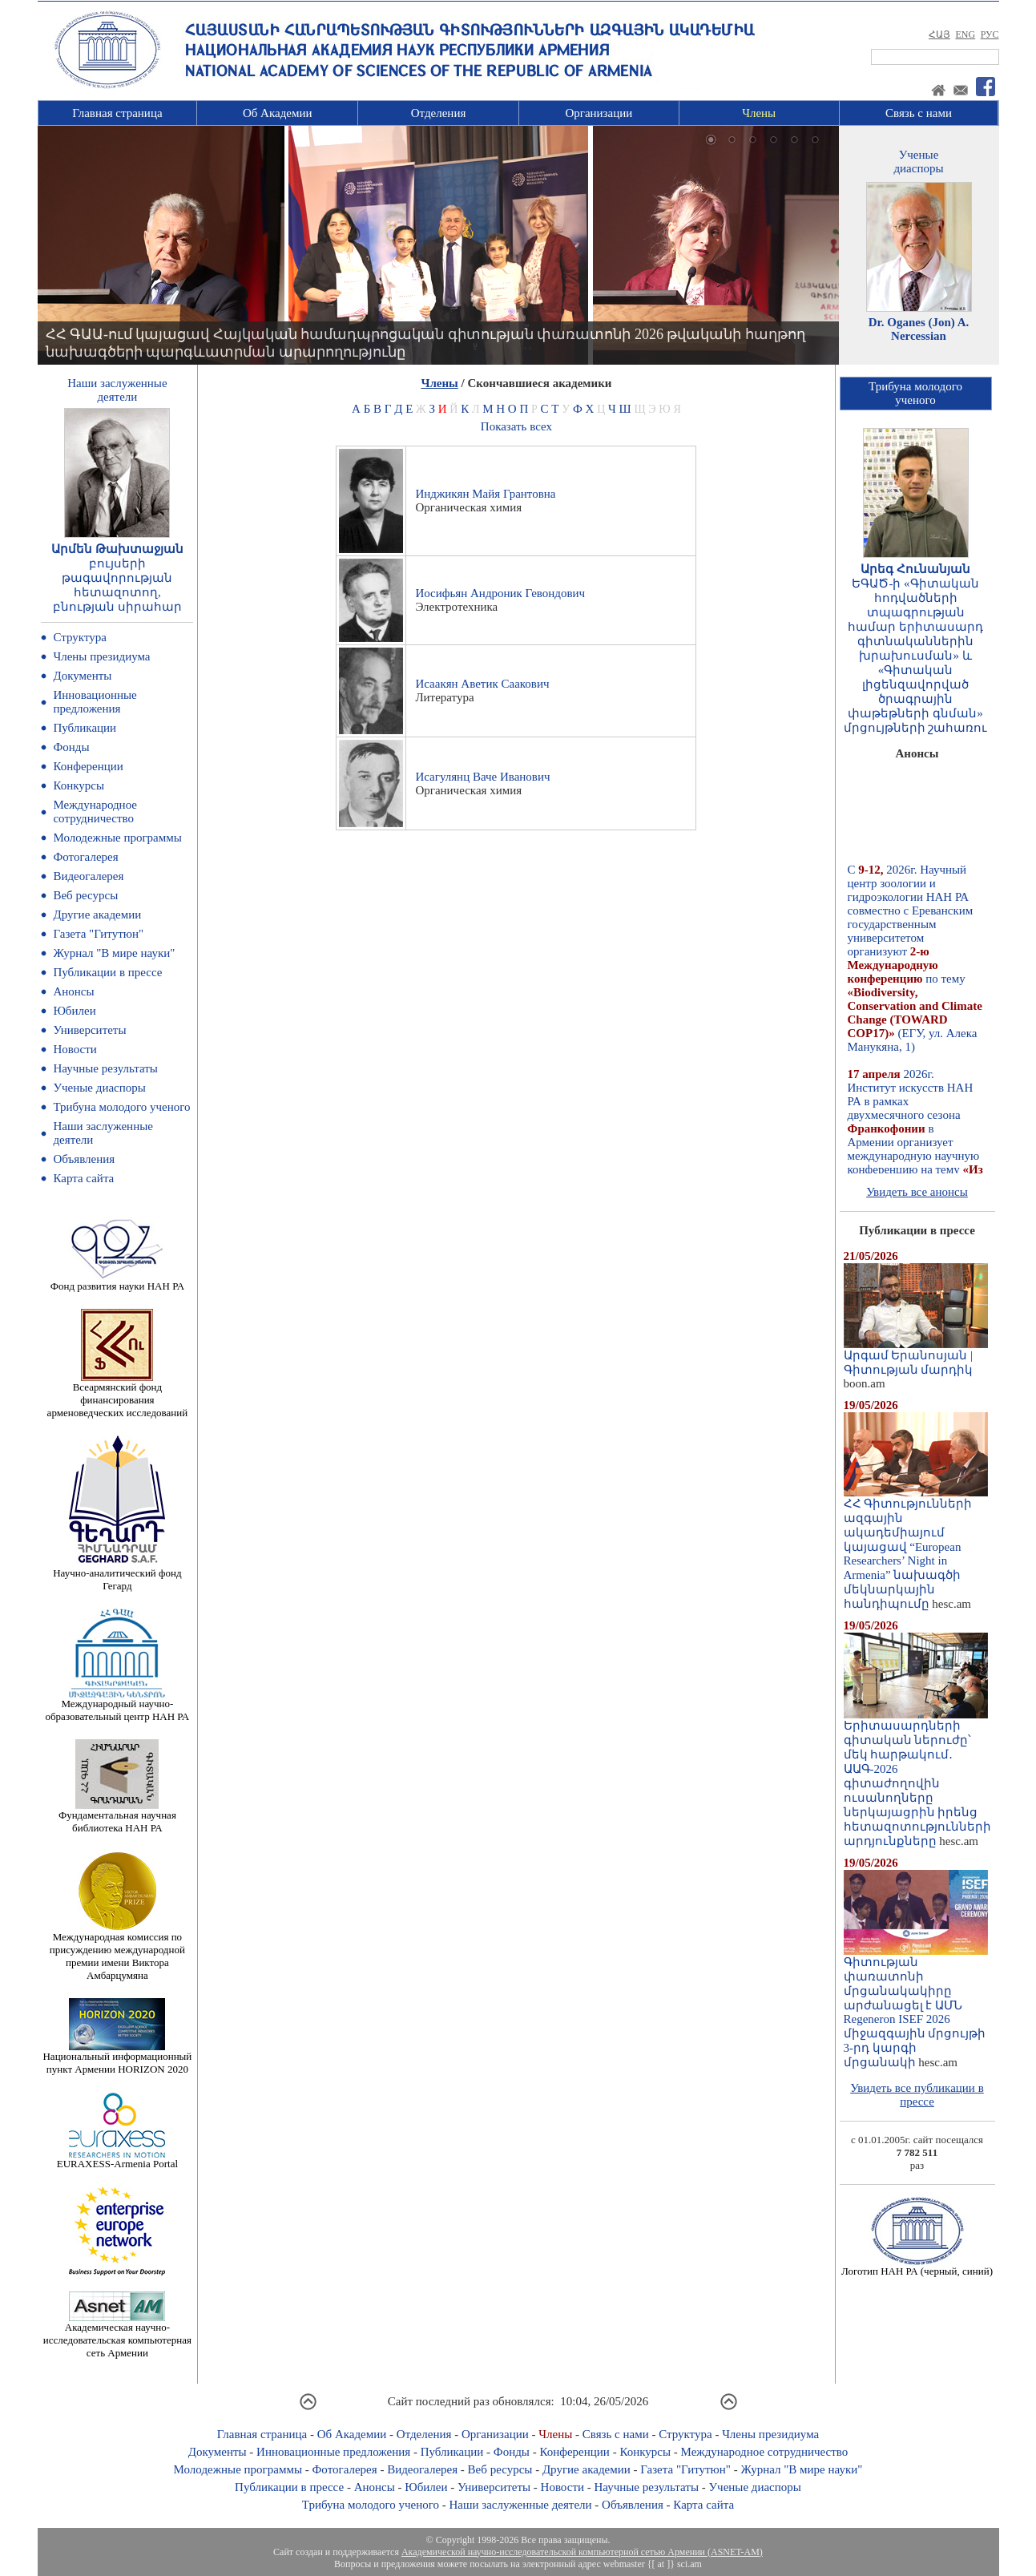 This screenshot has height=2576, width=1036. Describe the element at coordinates (915, 393) in the screenshot. I see `Трибуна молодогоученого` at that location.